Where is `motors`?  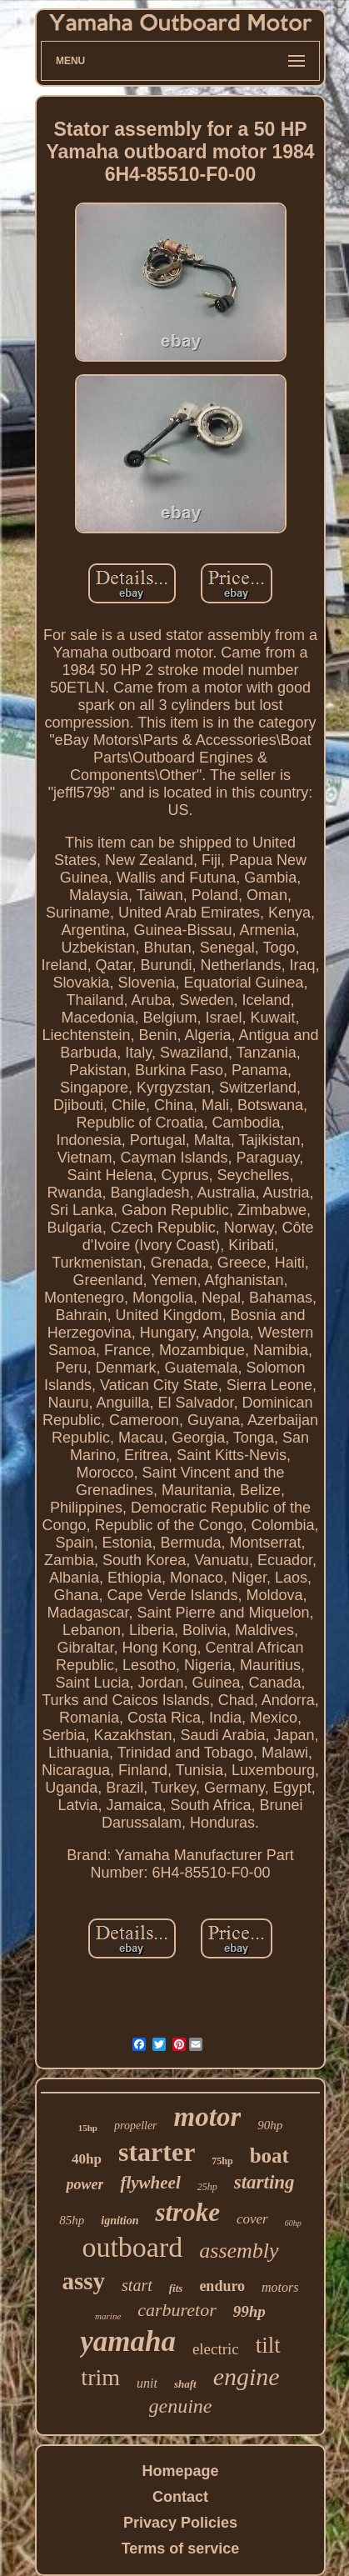
motors is located at coordinates (280, 2287).